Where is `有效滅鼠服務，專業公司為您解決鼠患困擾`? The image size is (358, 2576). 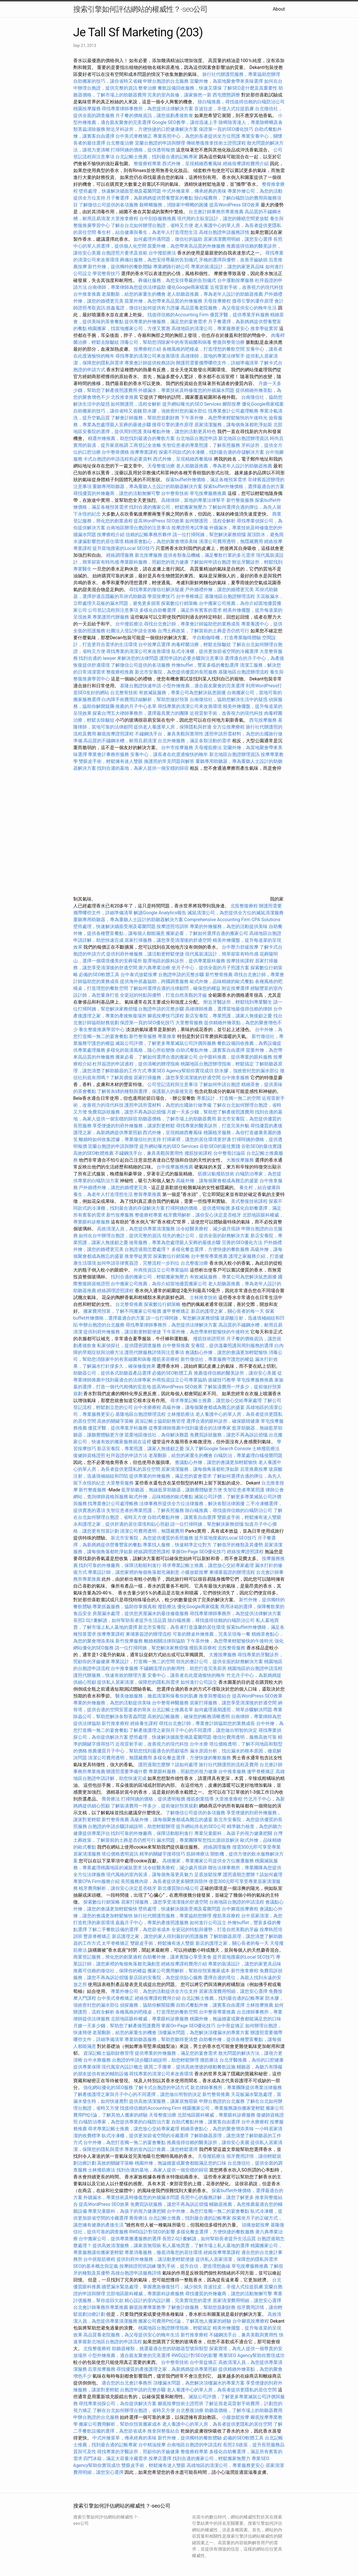 有效滅鼠服務，專業公司為您解決鼠患困擾 is located at coordinates (182, 692).